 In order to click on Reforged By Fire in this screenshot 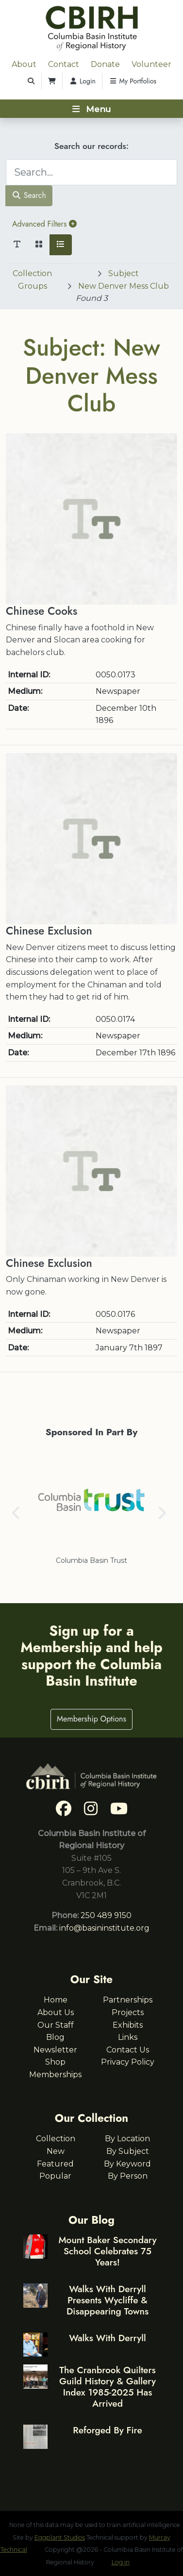, I will do `click(107, 2430)`.